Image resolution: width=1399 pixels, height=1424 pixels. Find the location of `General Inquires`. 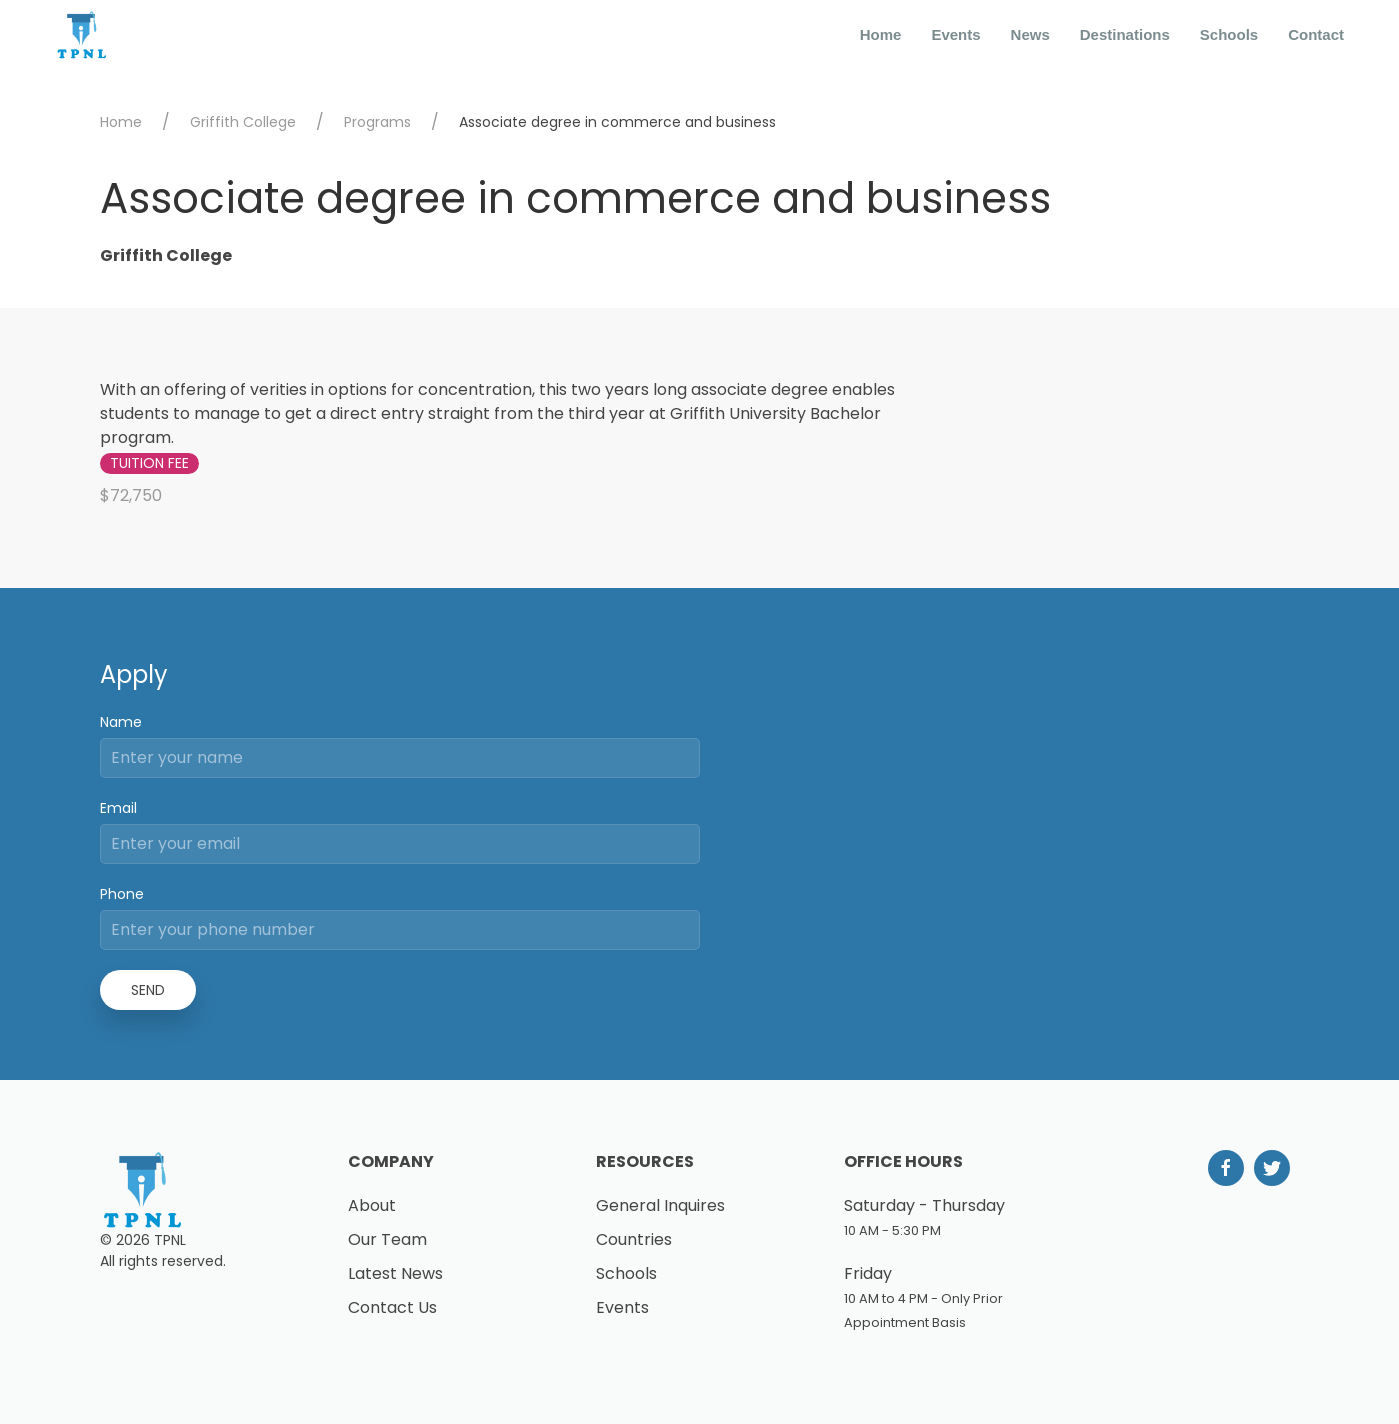

General Inquires is located at coordinates (660, 1205).